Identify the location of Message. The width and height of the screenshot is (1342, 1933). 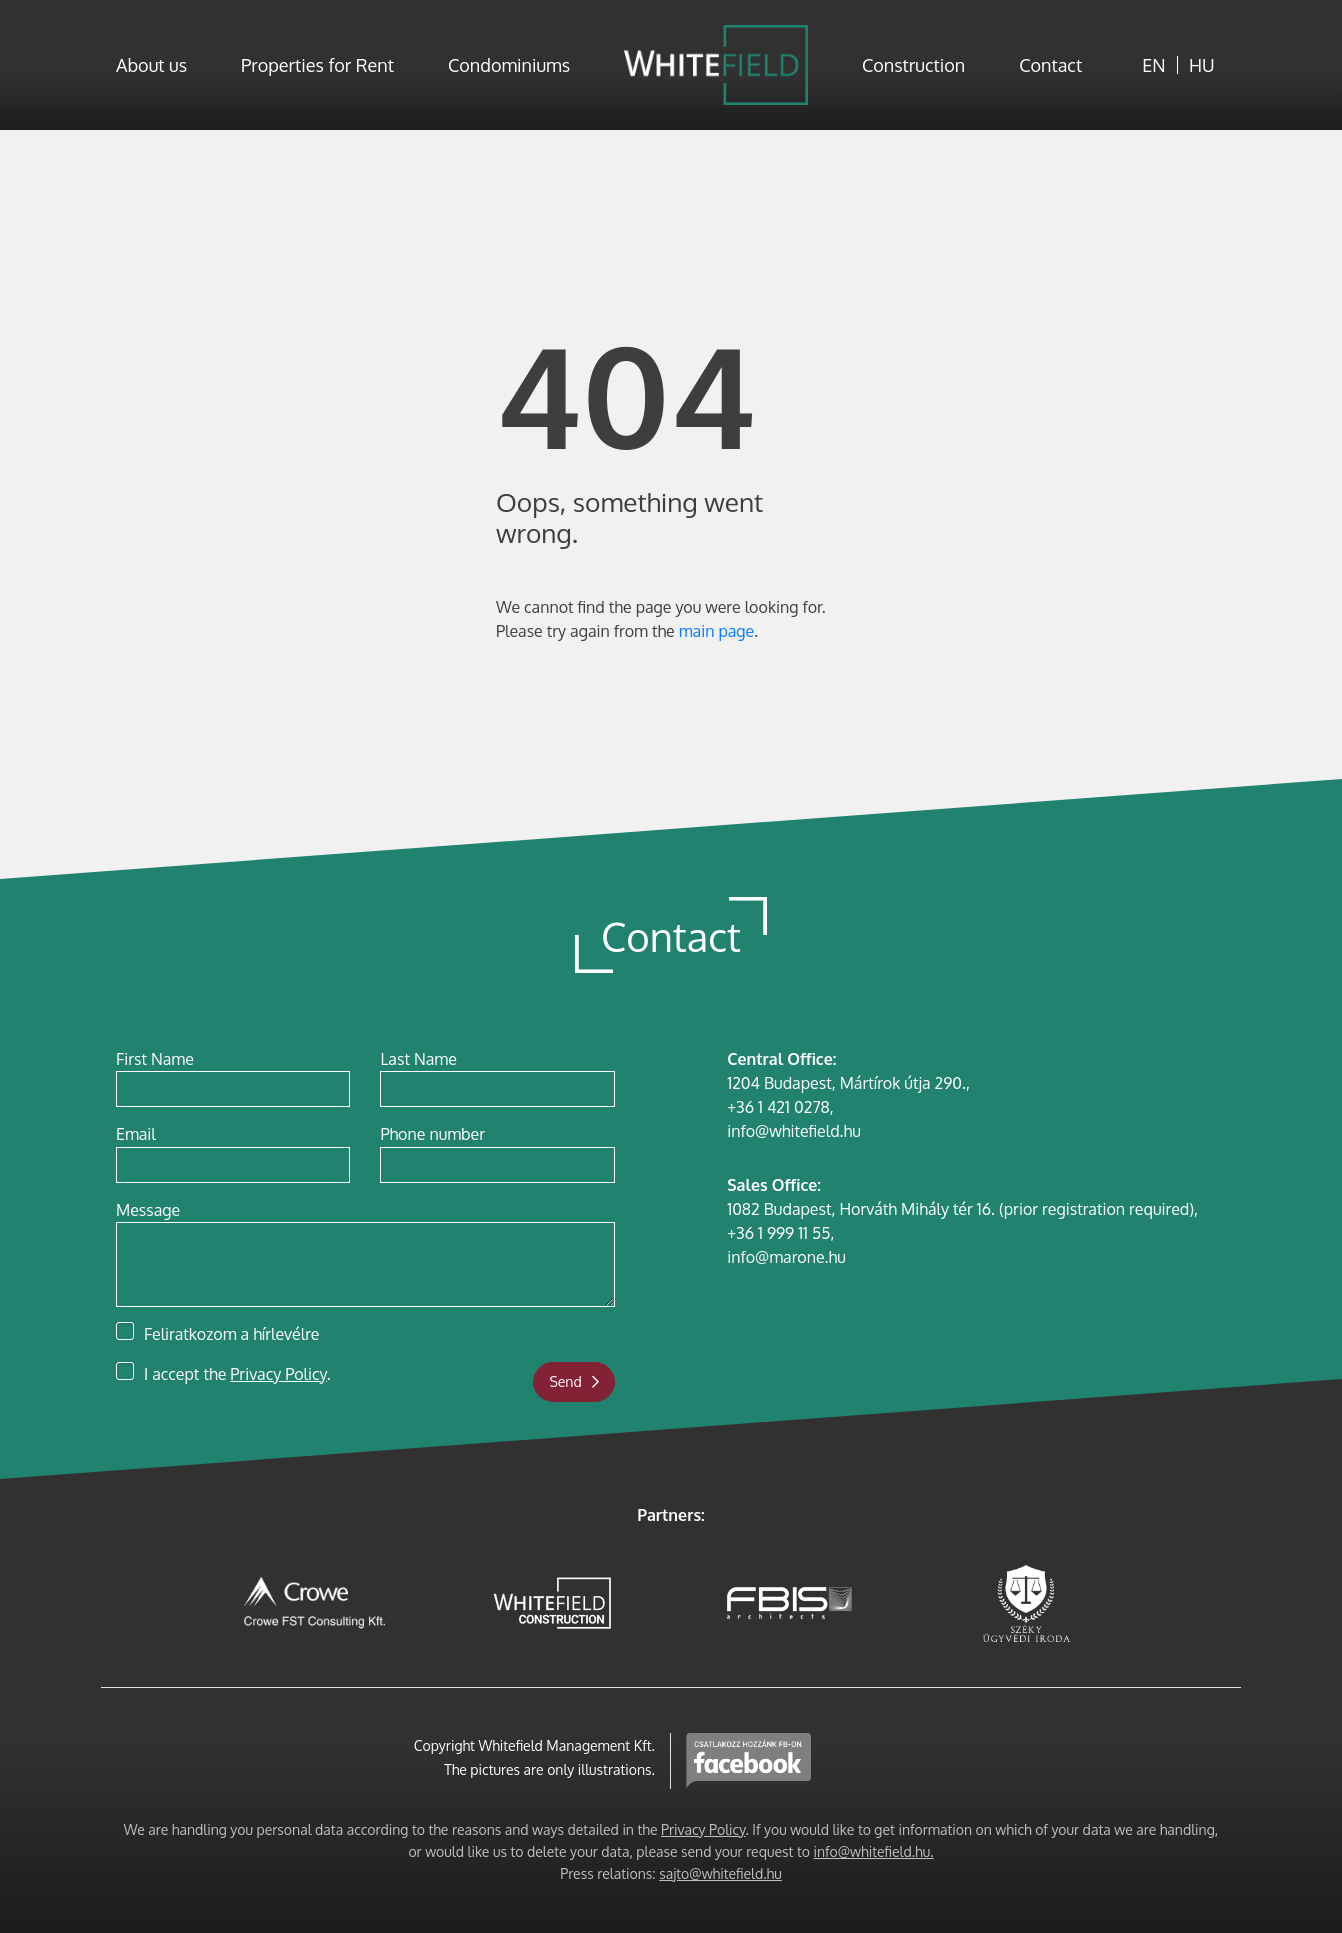
(148, 1210).